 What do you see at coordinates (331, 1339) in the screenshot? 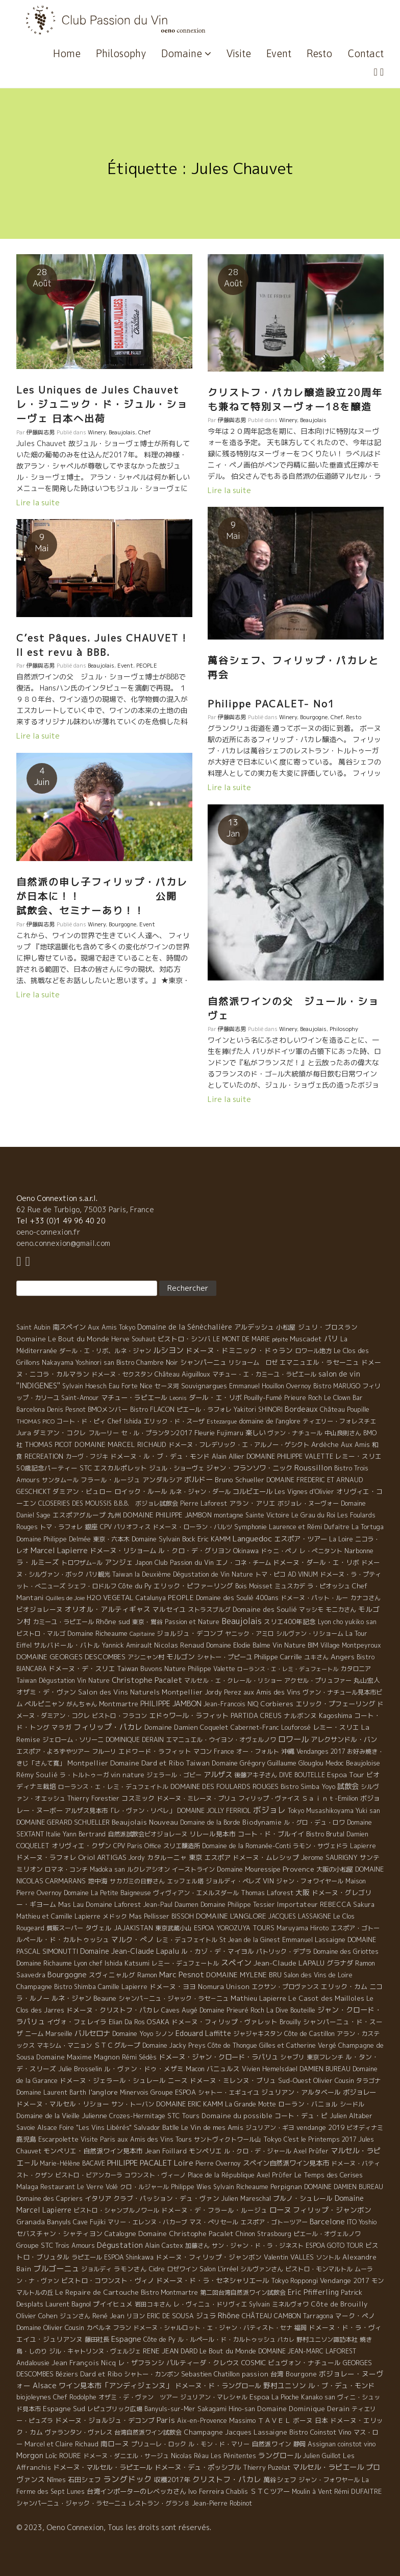
I see `パリ [パリ (35 éléments)]` at bounding box center [331, 1339].